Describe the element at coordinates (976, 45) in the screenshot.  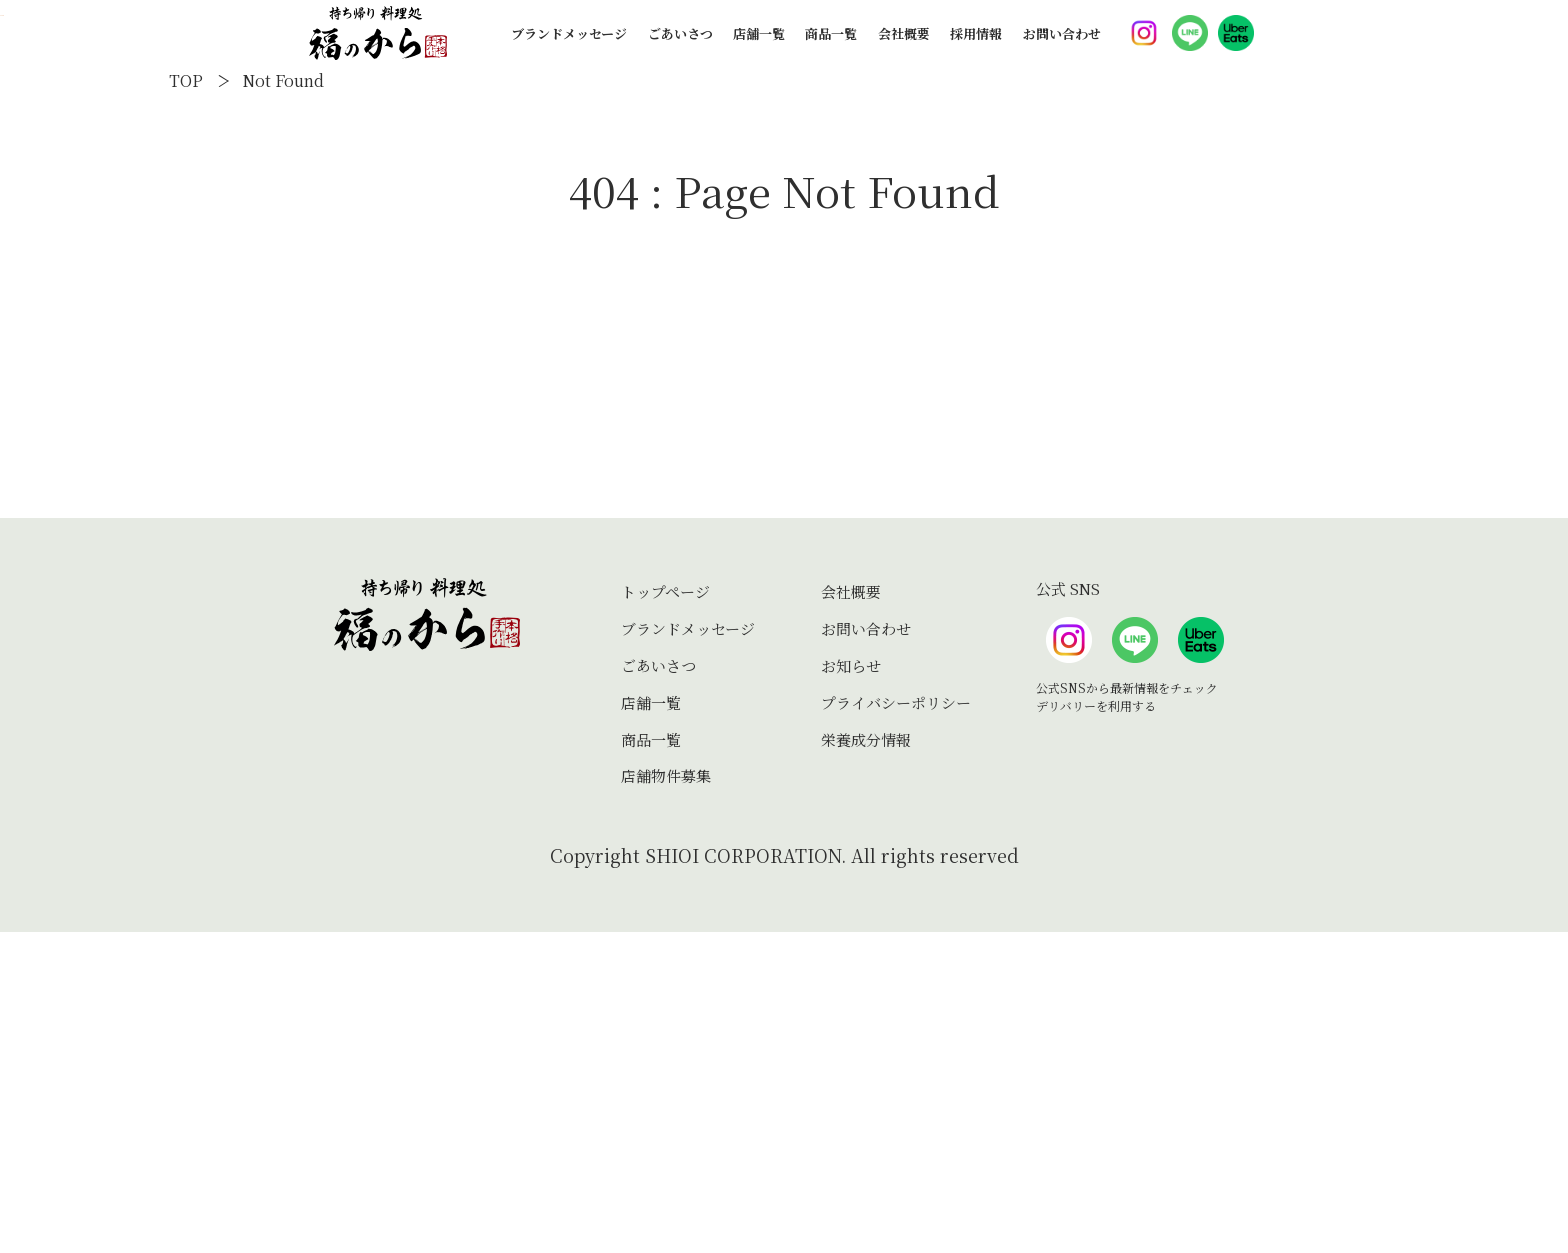
I see `採用情報` at that location.